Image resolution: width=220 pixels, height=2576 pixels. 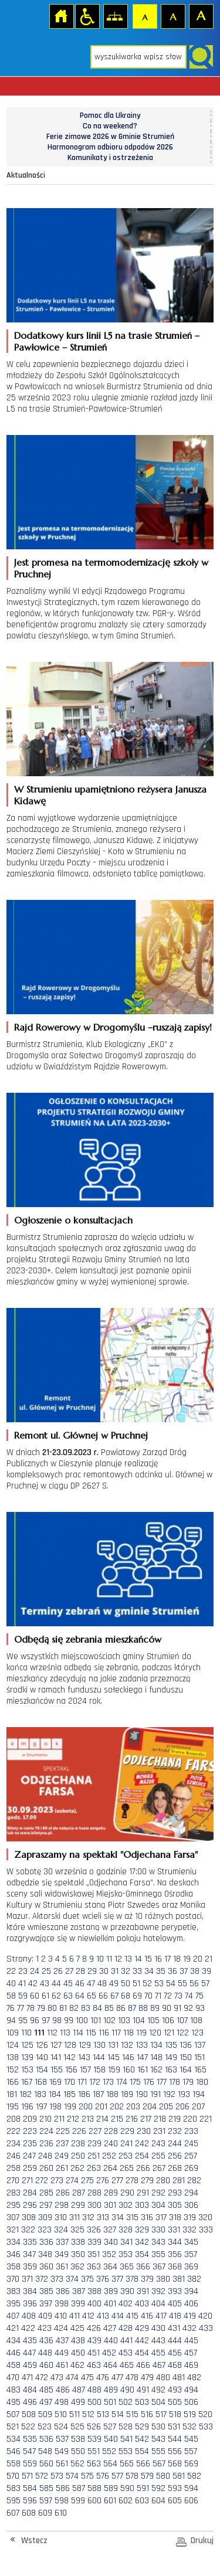 I want to click on 171, so click(x=82, y=2082).